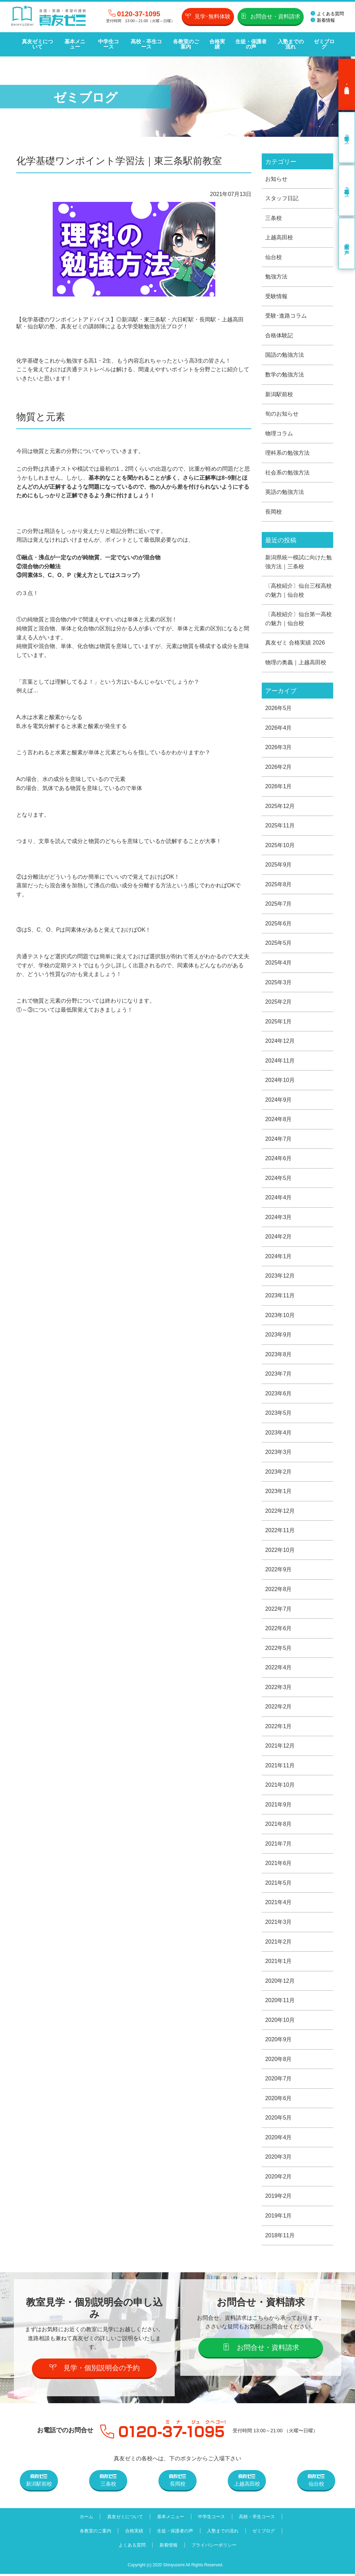  Describe the element at coordinates (278, 2179) in the screenshot. I see `2020年2月` at that location.